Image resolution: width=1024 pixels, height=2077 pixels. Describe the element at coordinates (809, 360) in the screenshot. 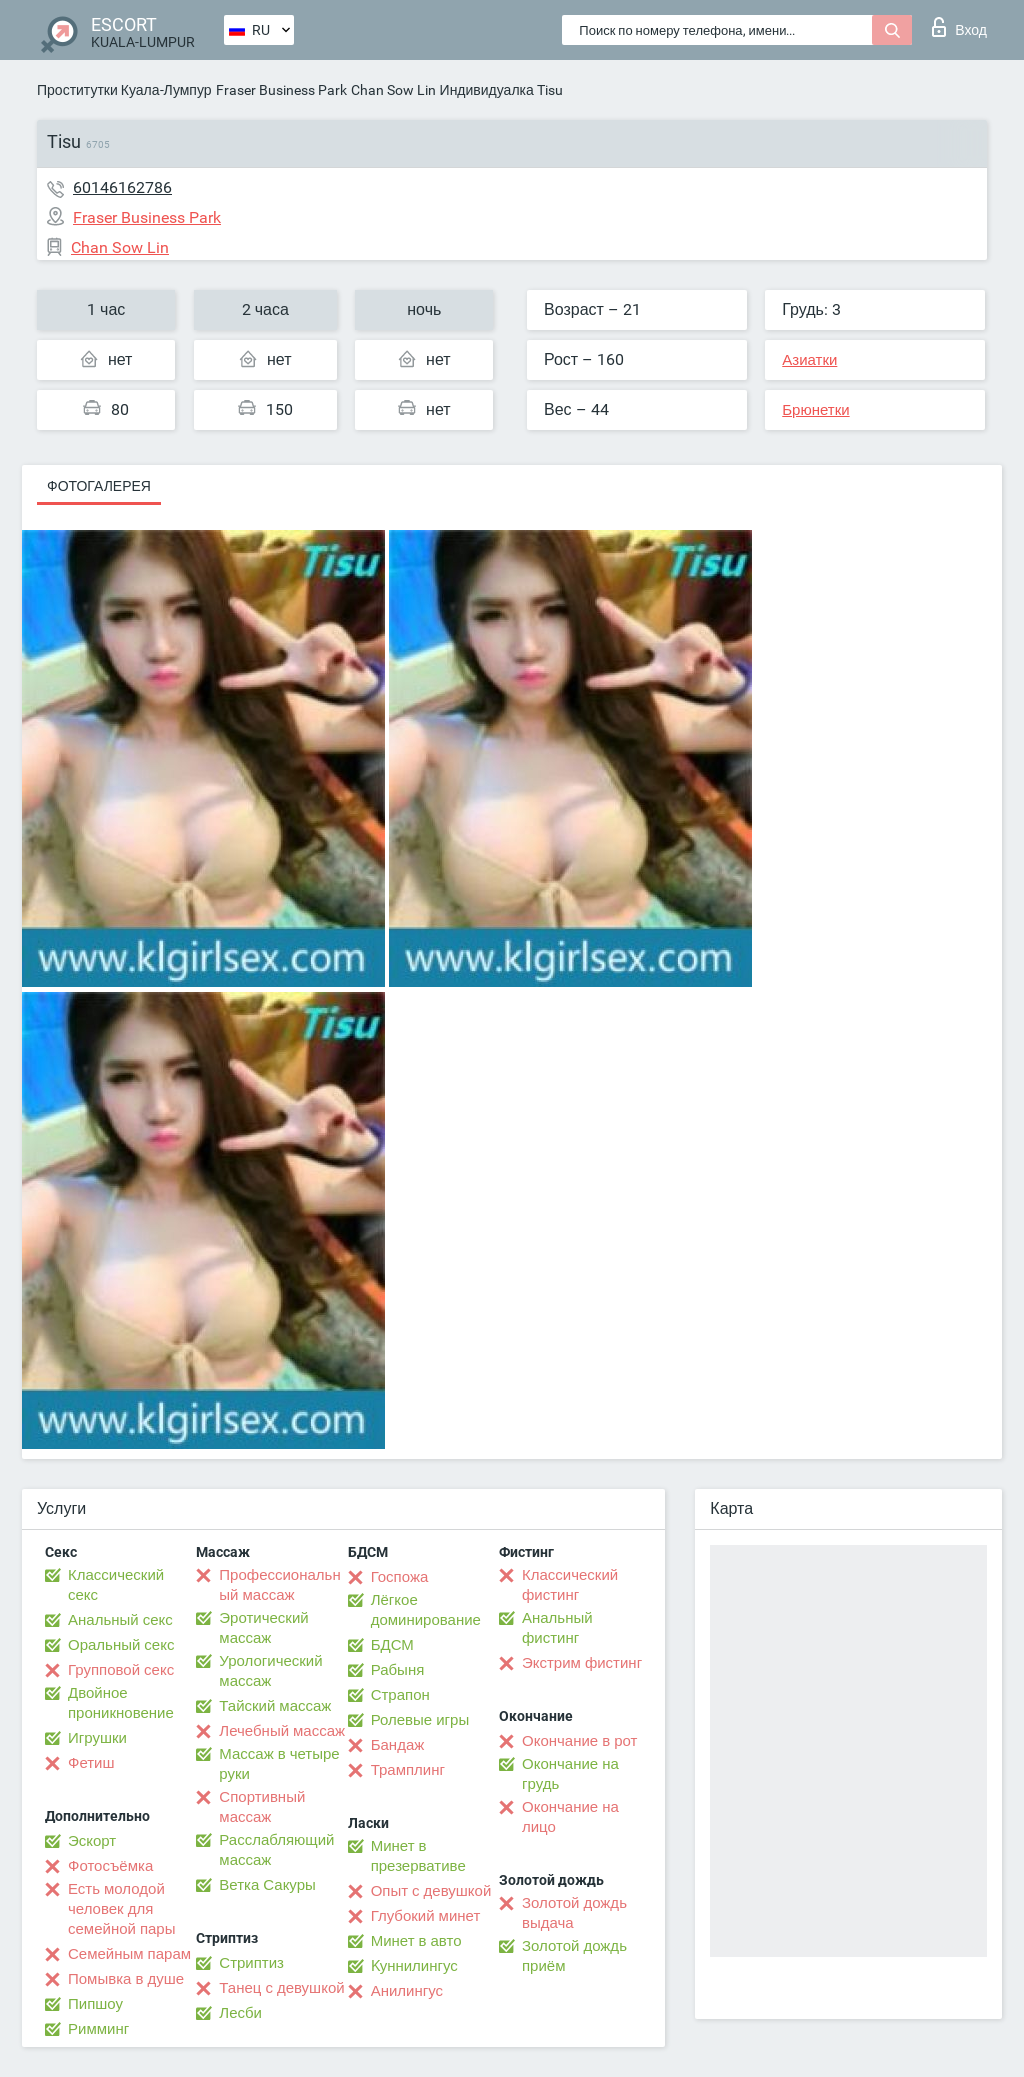

I see `Азиатки` at that location.